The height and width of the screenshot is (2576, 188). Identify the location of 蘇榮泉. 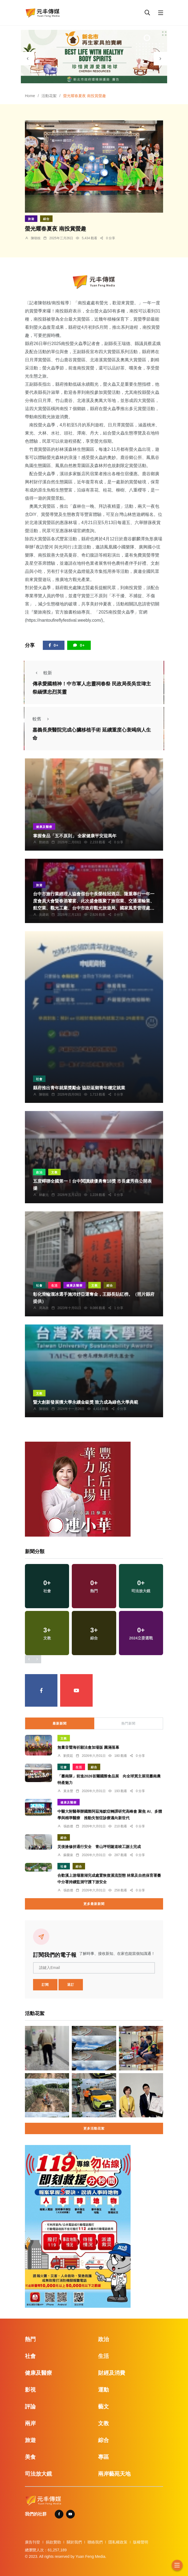
(68, 1855).